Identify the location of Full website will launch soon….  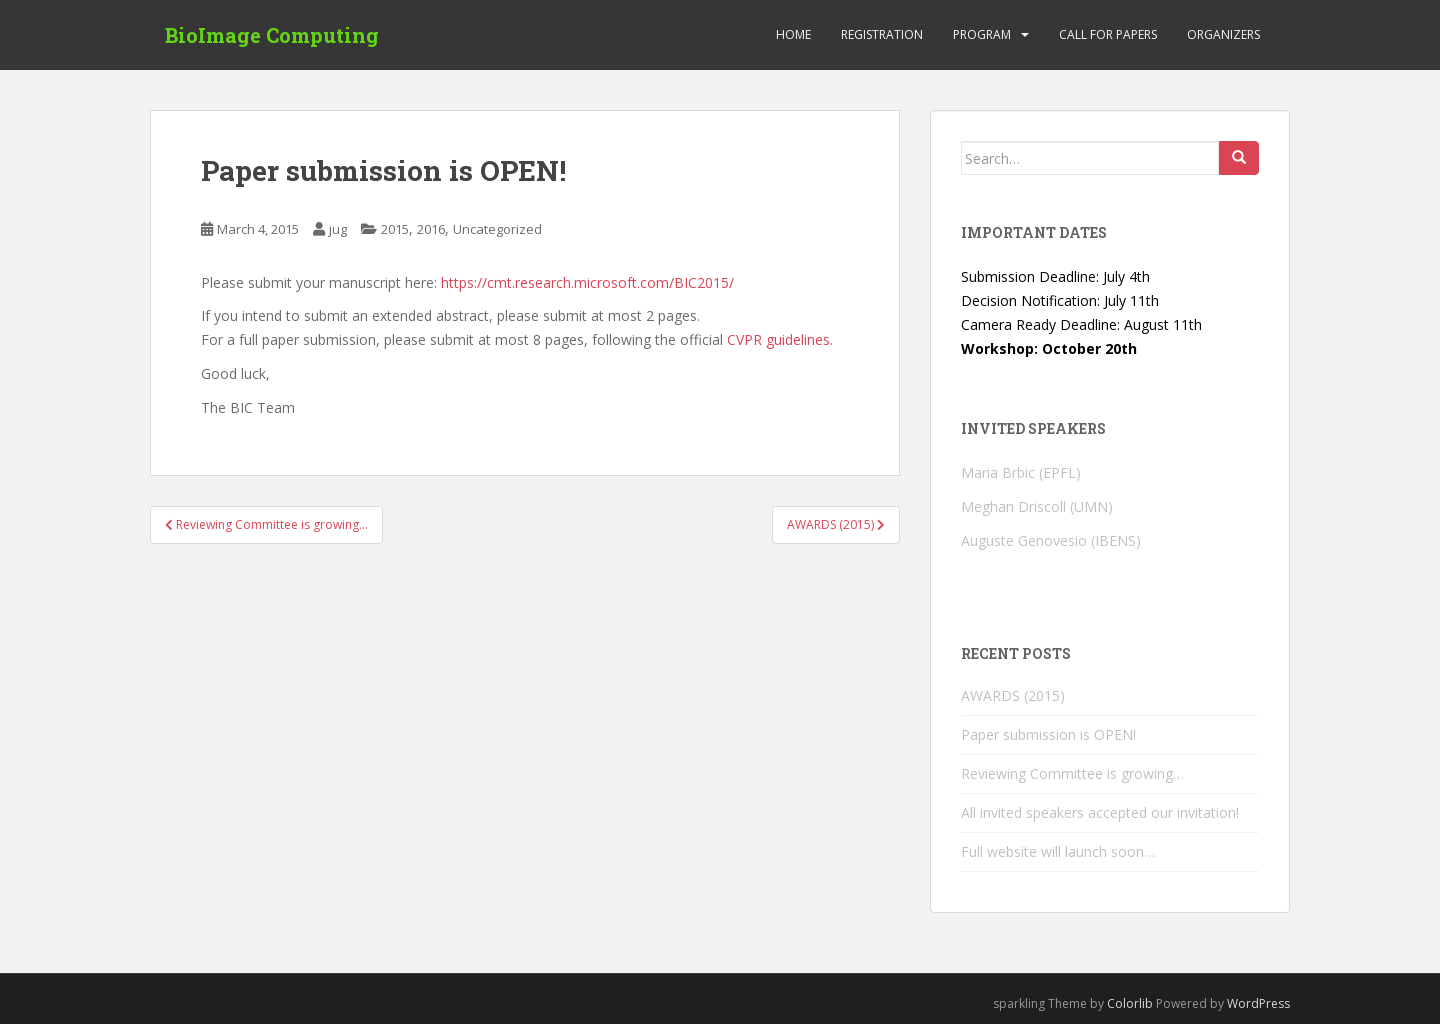
(1058, 851).